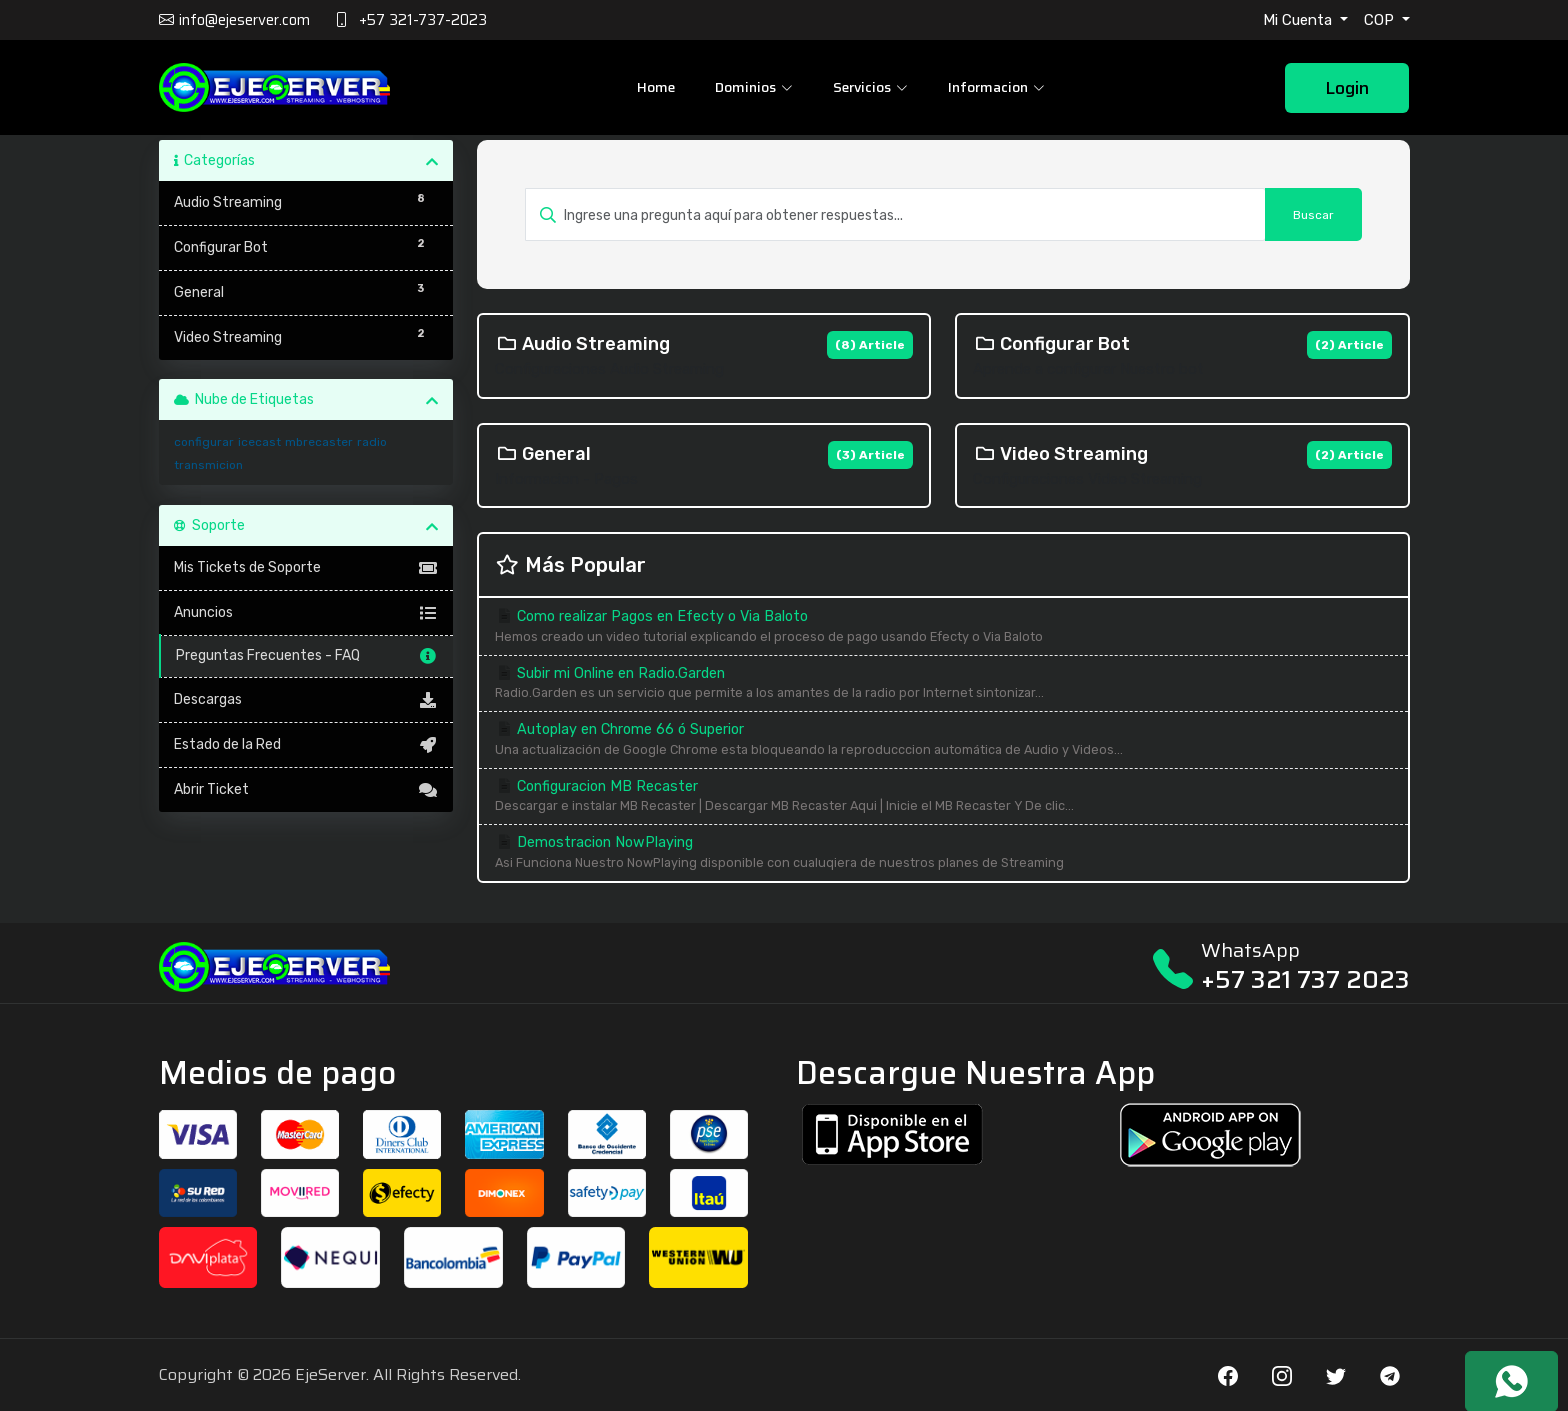  I want to click on Demostracion NowPlaying, so click(943, 853).